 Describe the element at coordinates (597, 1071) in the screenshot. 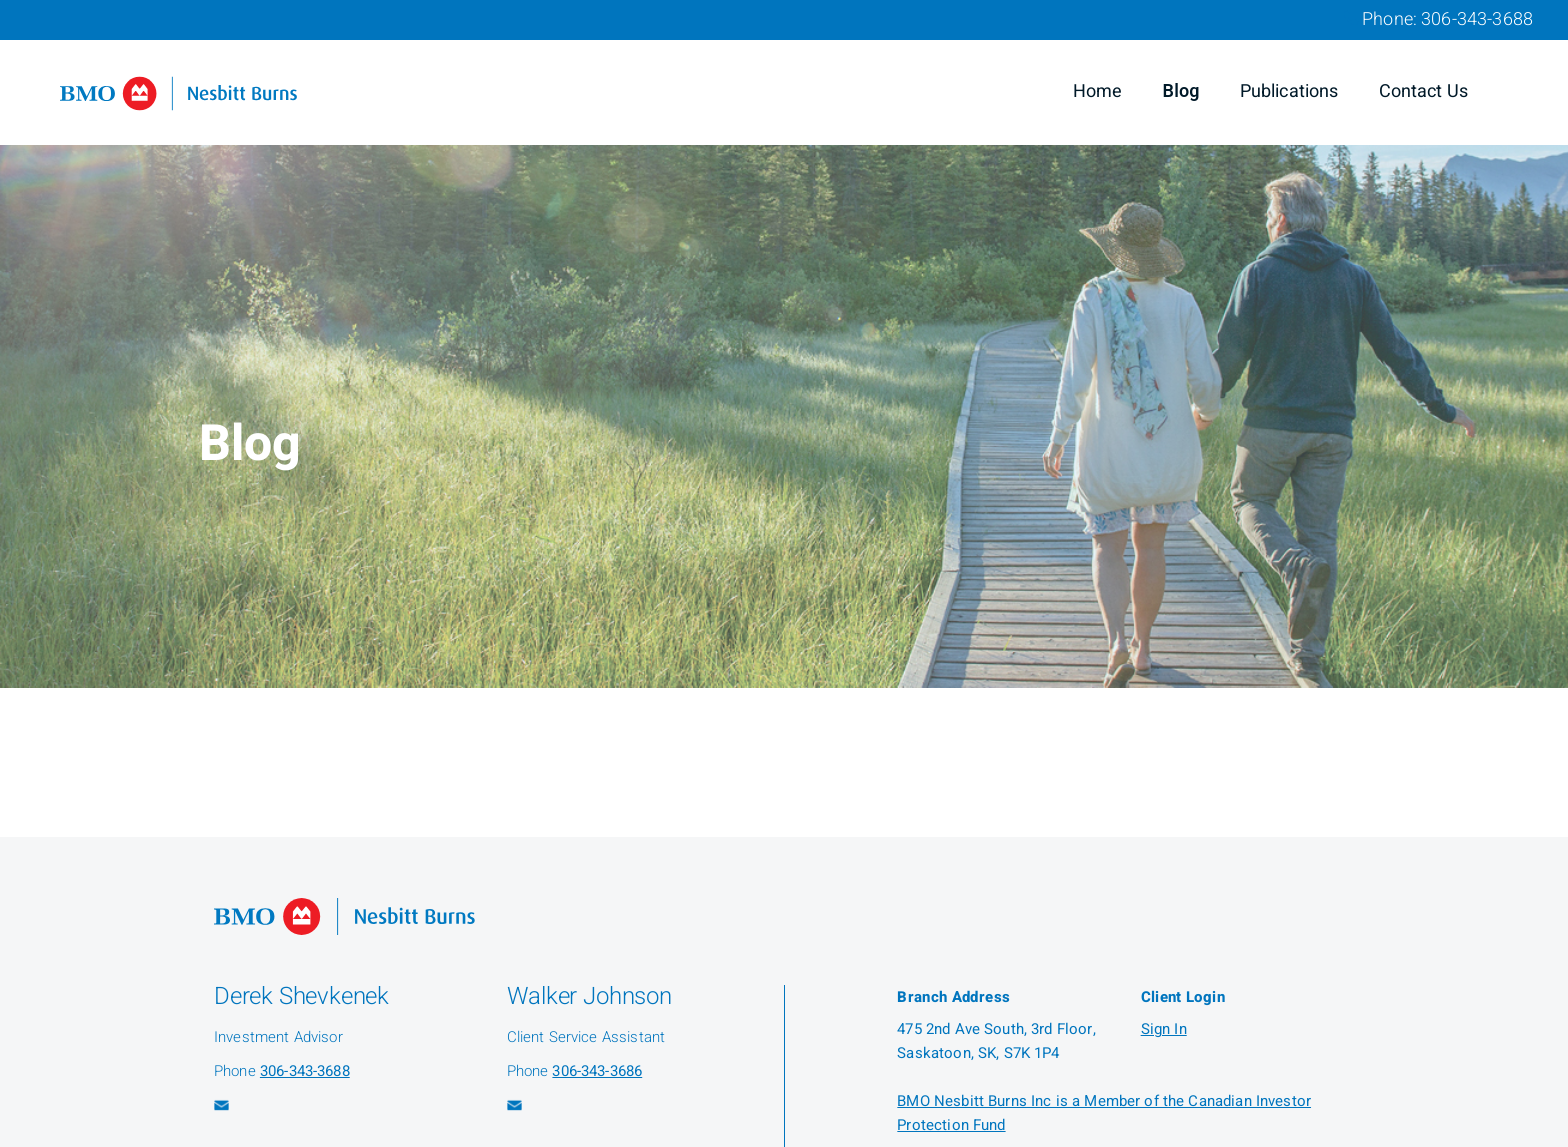

I see `306-343-3686` at that location.